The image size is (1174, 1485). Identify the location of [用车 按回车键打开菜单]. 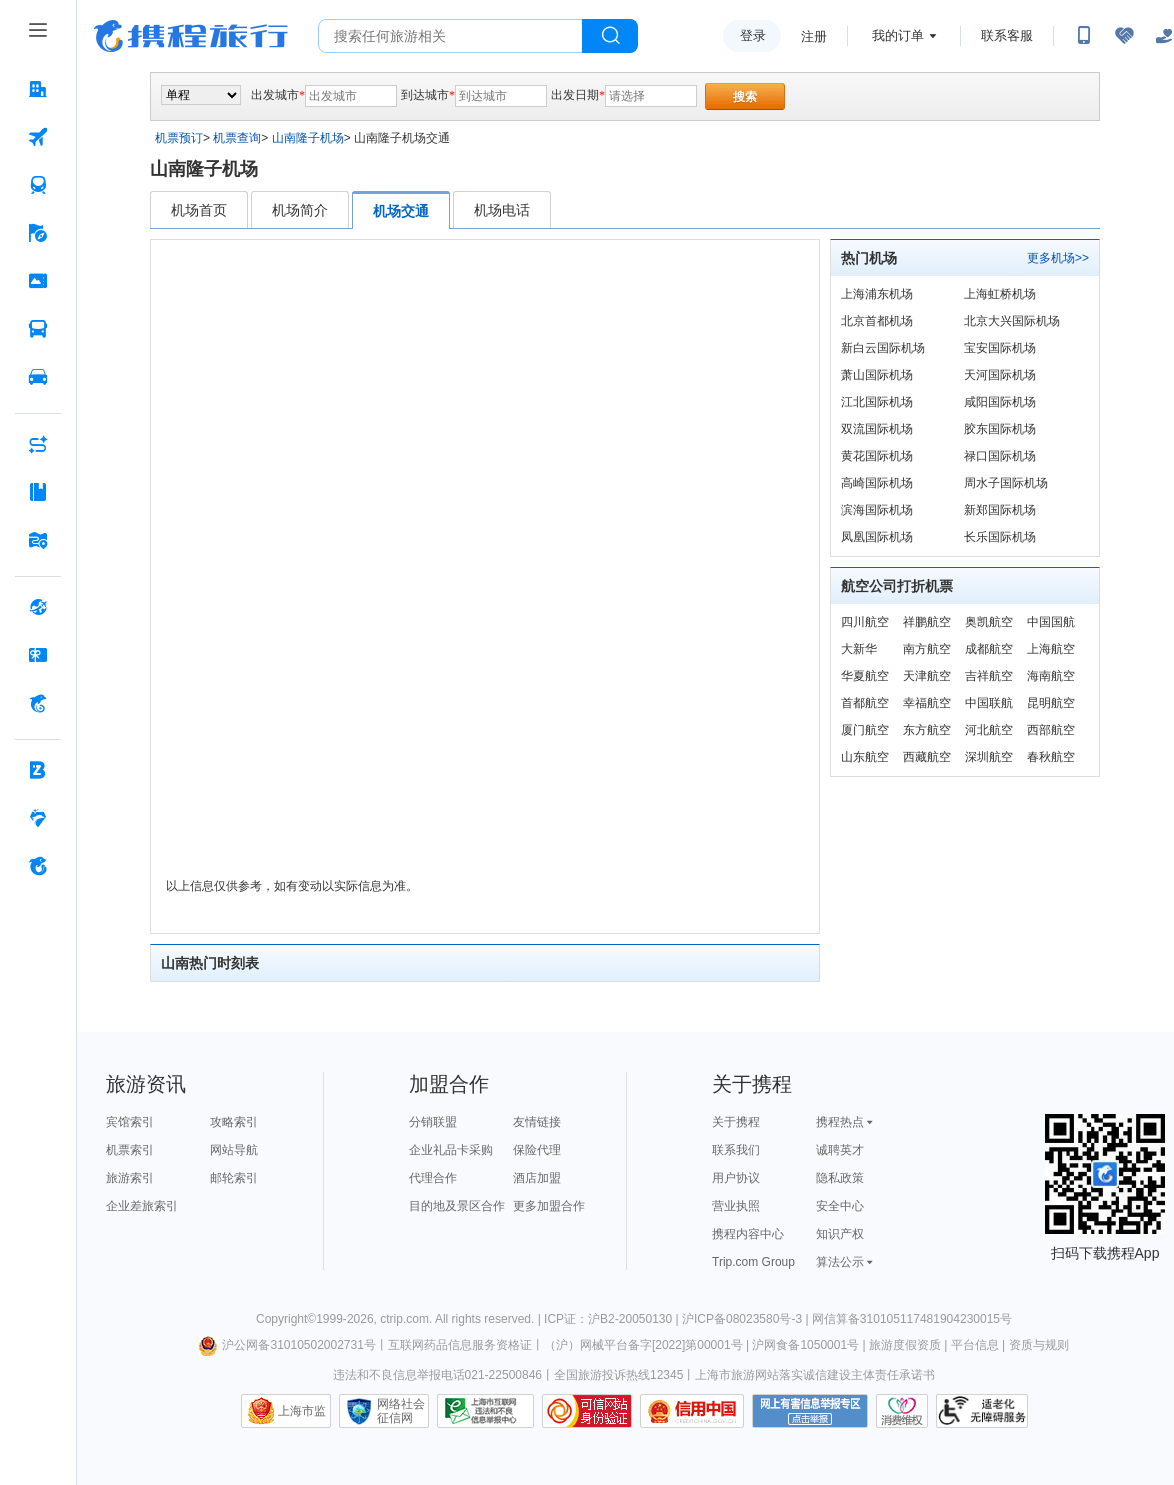
(38, 377).